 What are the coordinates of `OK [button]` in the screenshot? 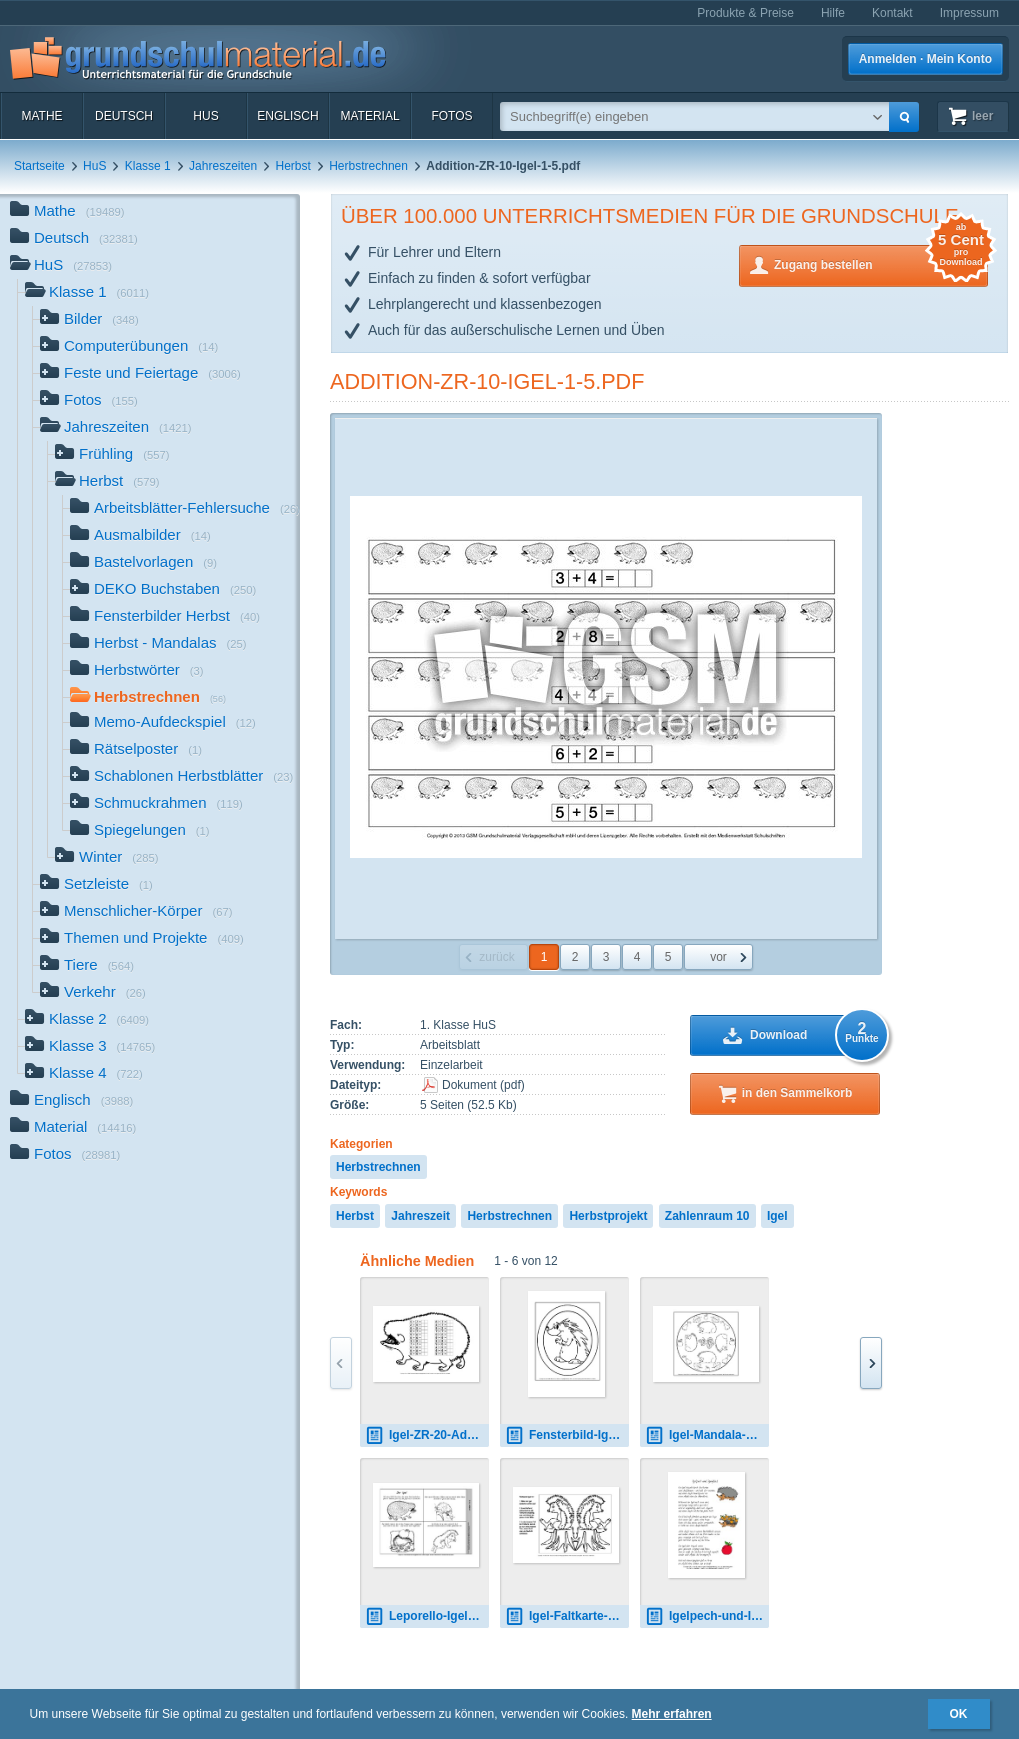 It's located at (959, 1714).